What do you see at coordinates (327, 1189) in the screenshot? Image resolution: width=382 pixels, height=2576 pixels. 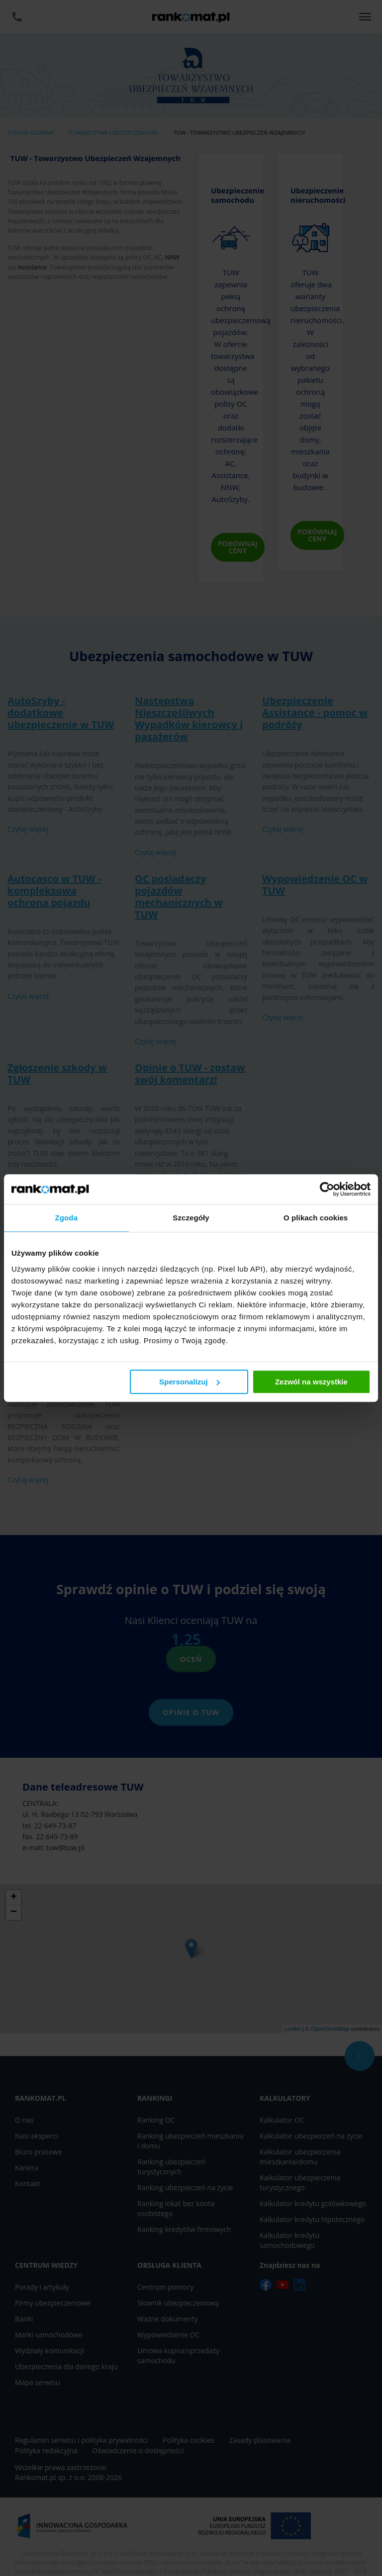 I see `[Cookiebot od Usercentrics - otwiera się w nowym oknie]` at bounding box center [327, 1189].